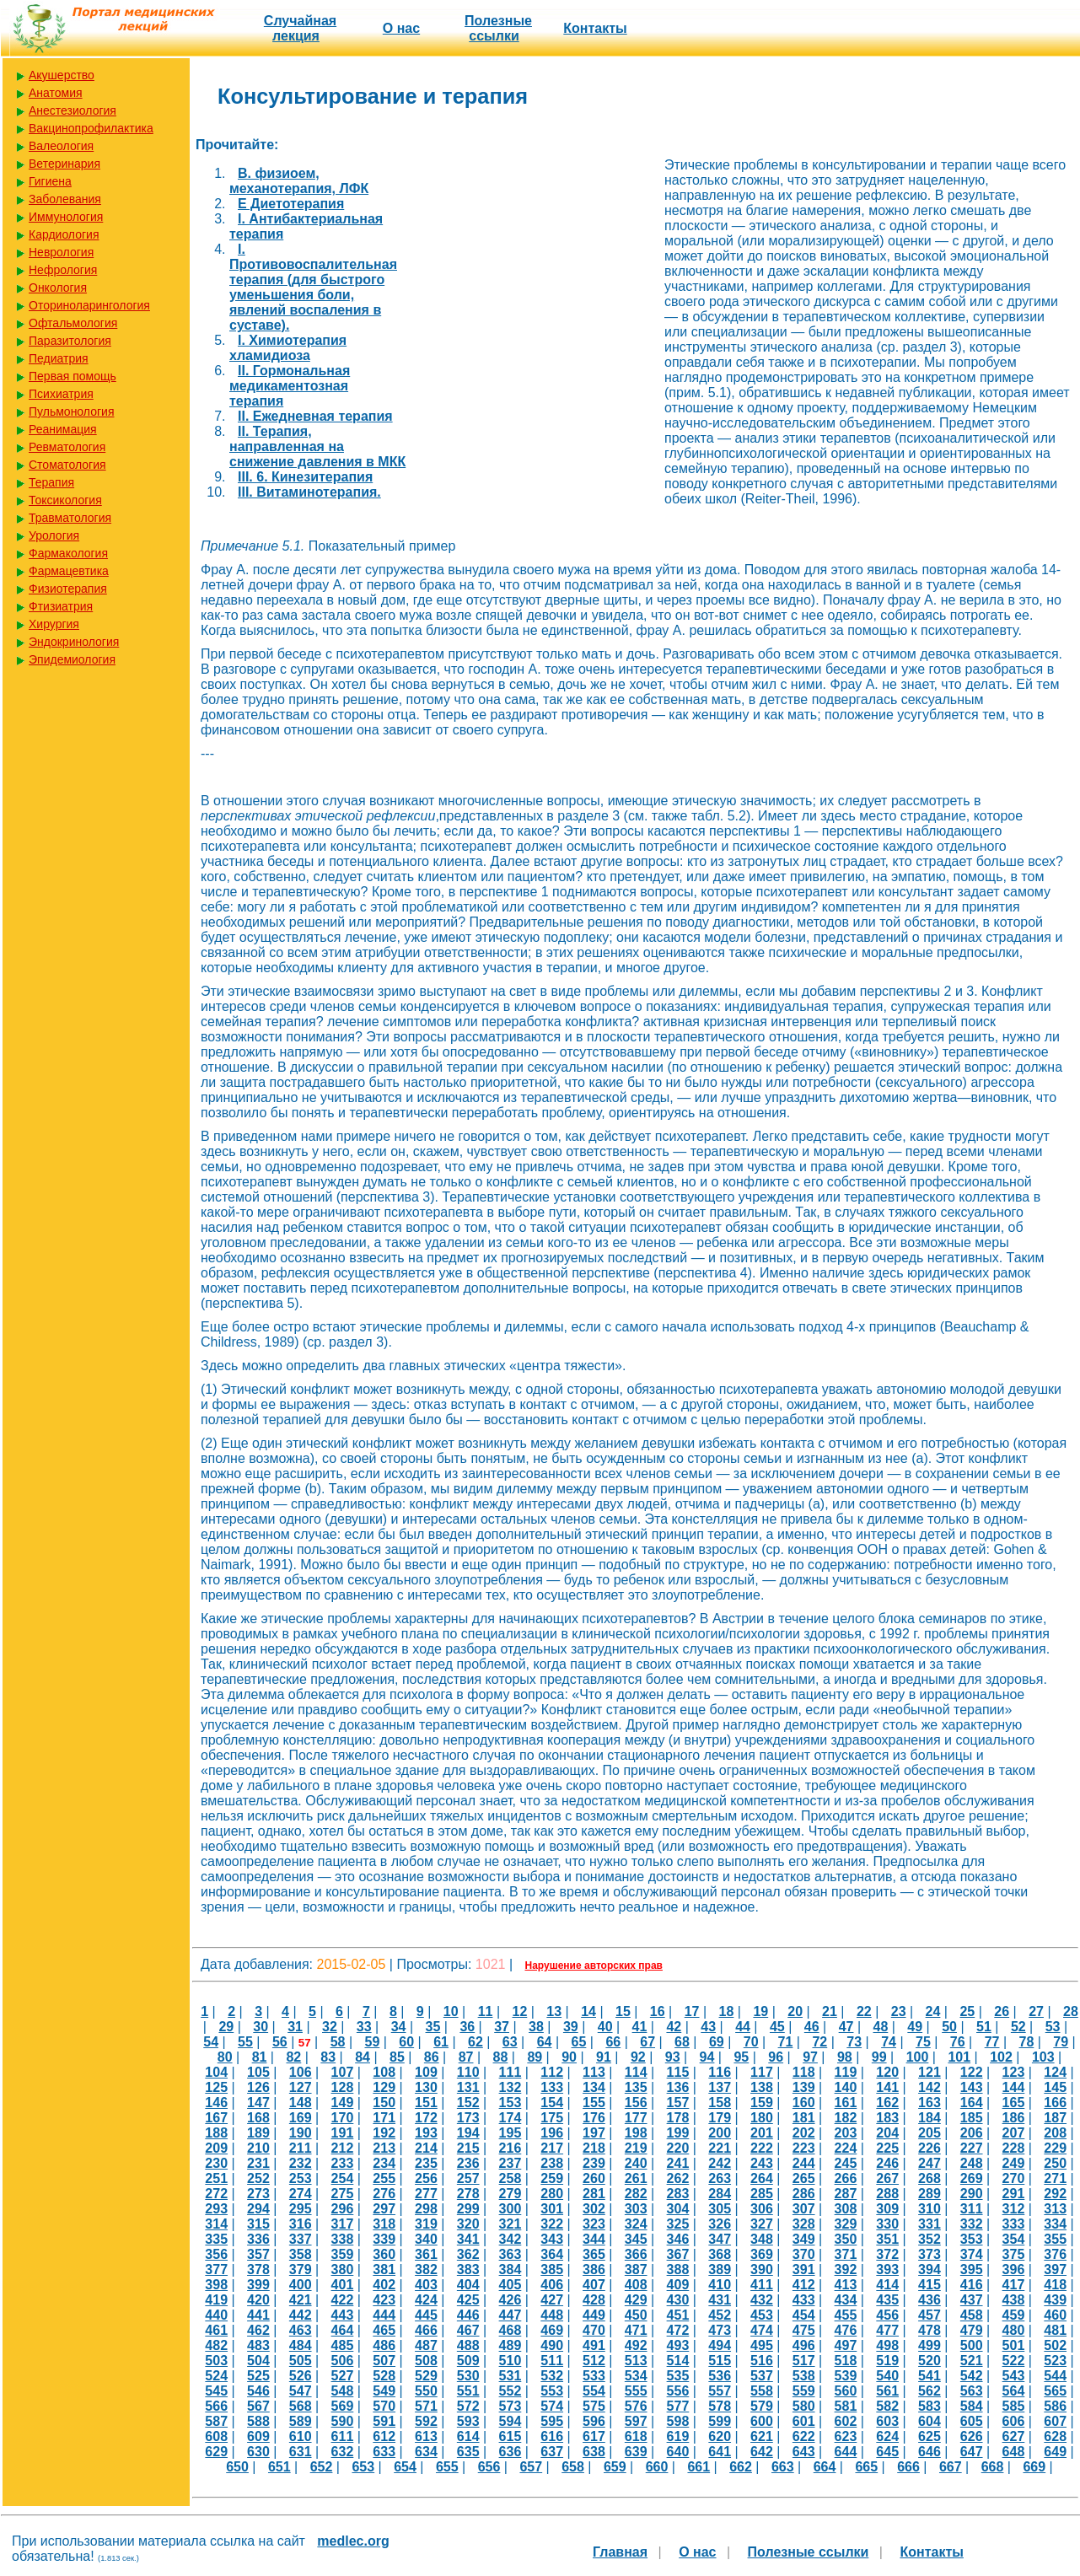  Describe the element at coordinates (519, 2011) in the screenshot. I see `12` at that location.